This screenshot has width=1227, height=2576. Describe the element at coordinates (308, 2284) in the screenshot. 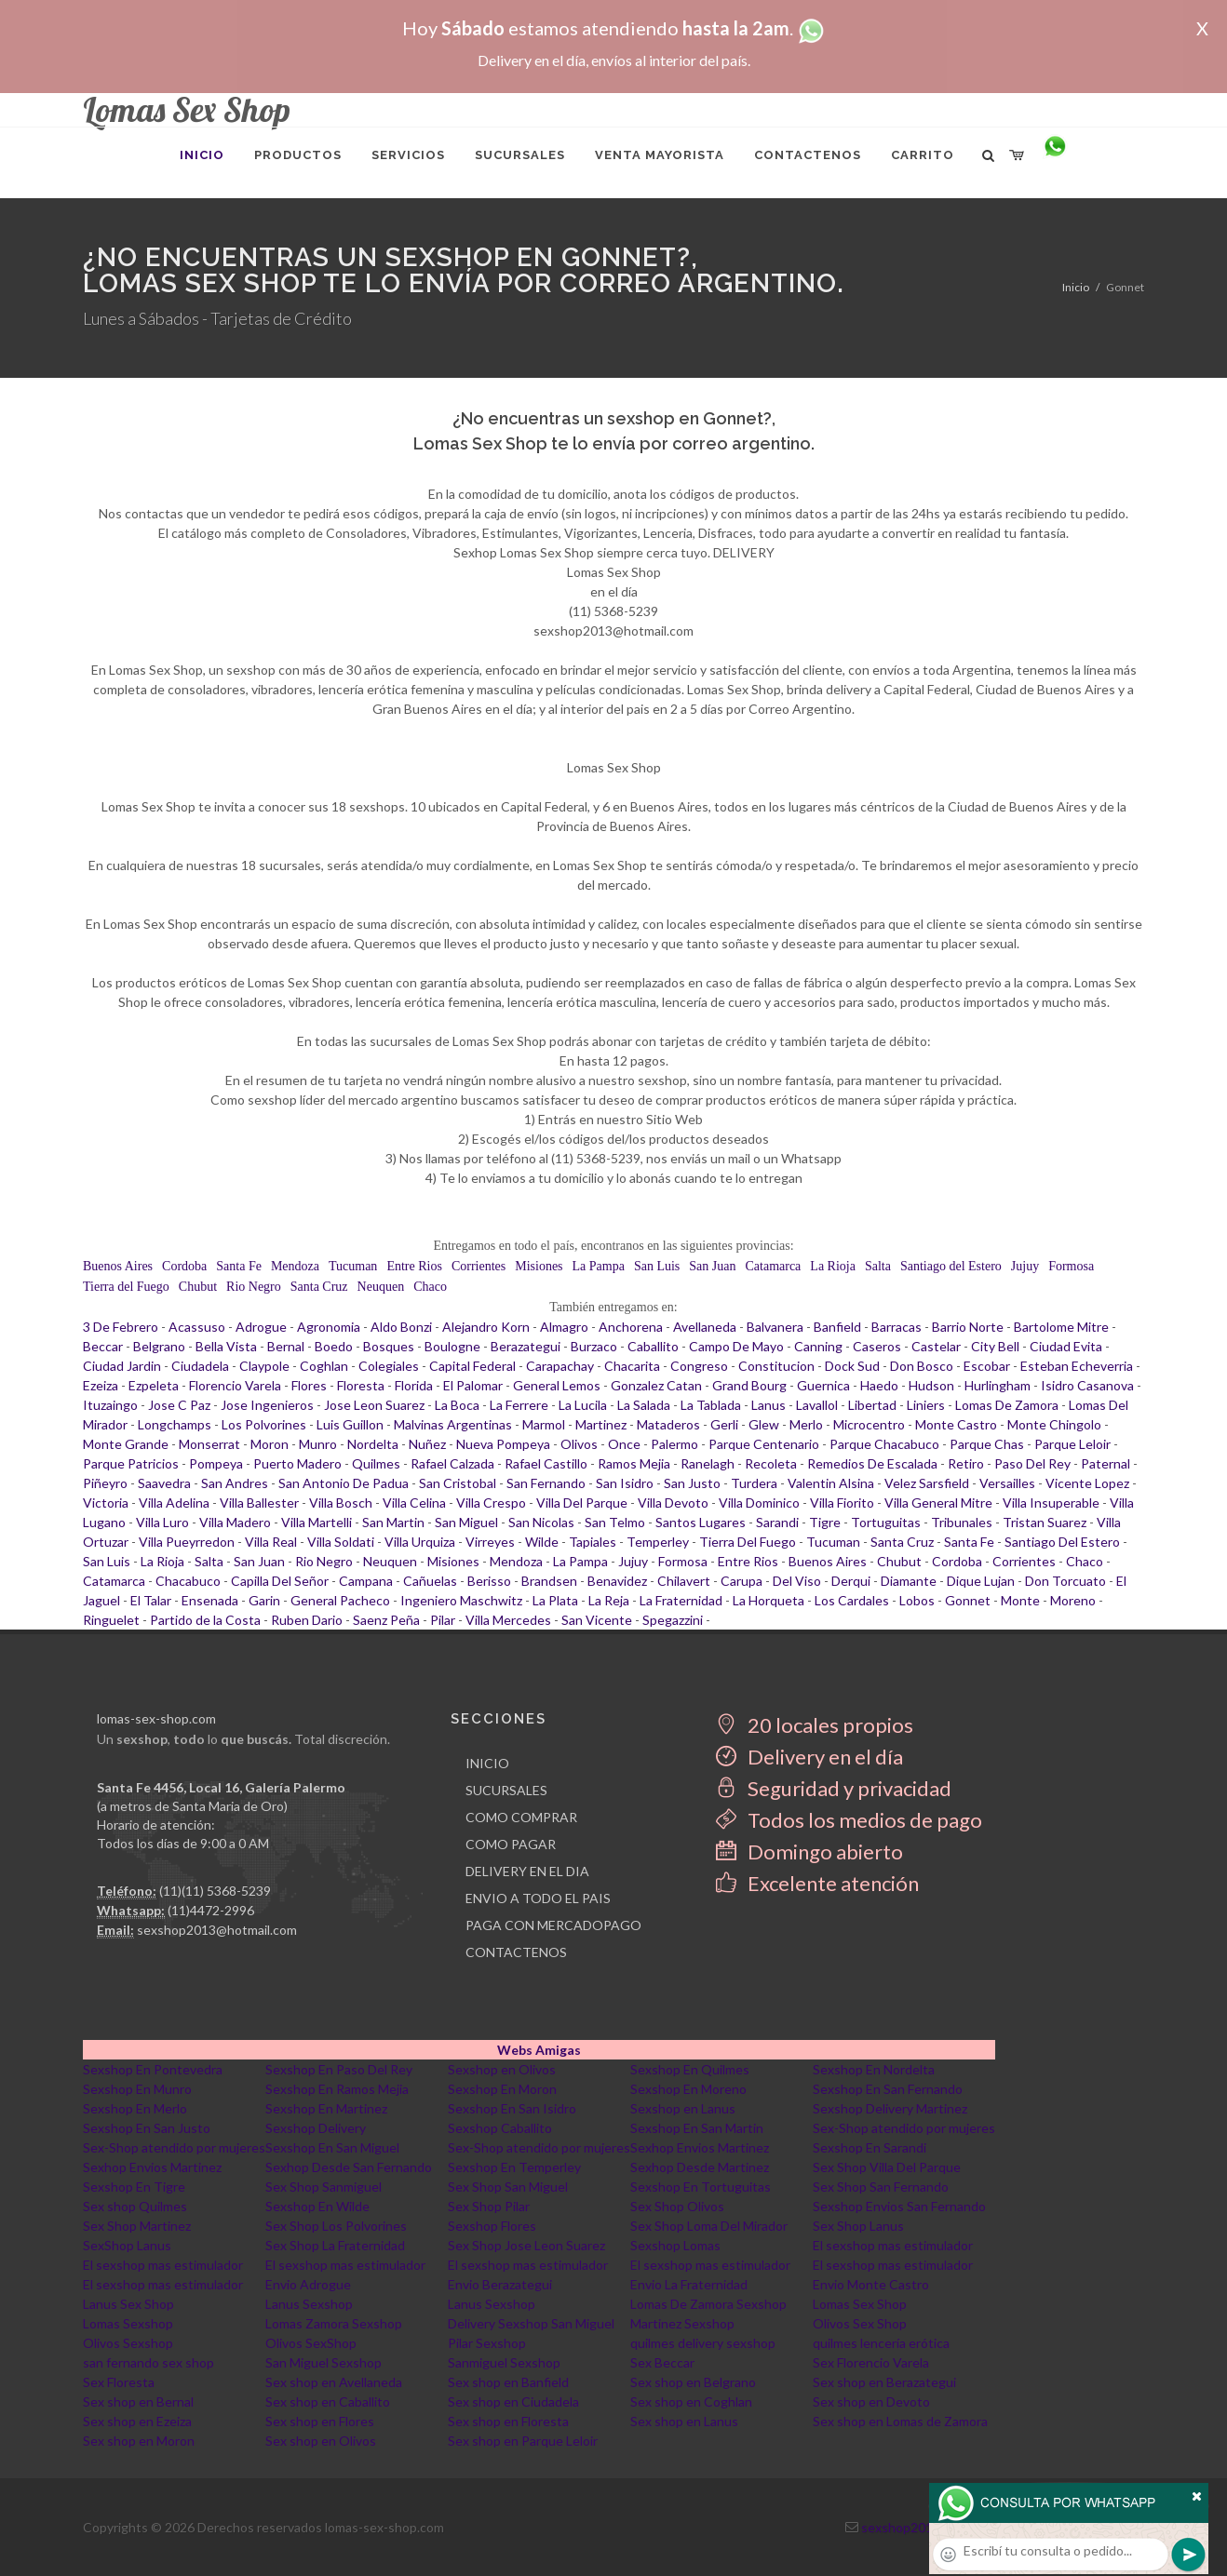

I see `Envio Adrogue` at that location.